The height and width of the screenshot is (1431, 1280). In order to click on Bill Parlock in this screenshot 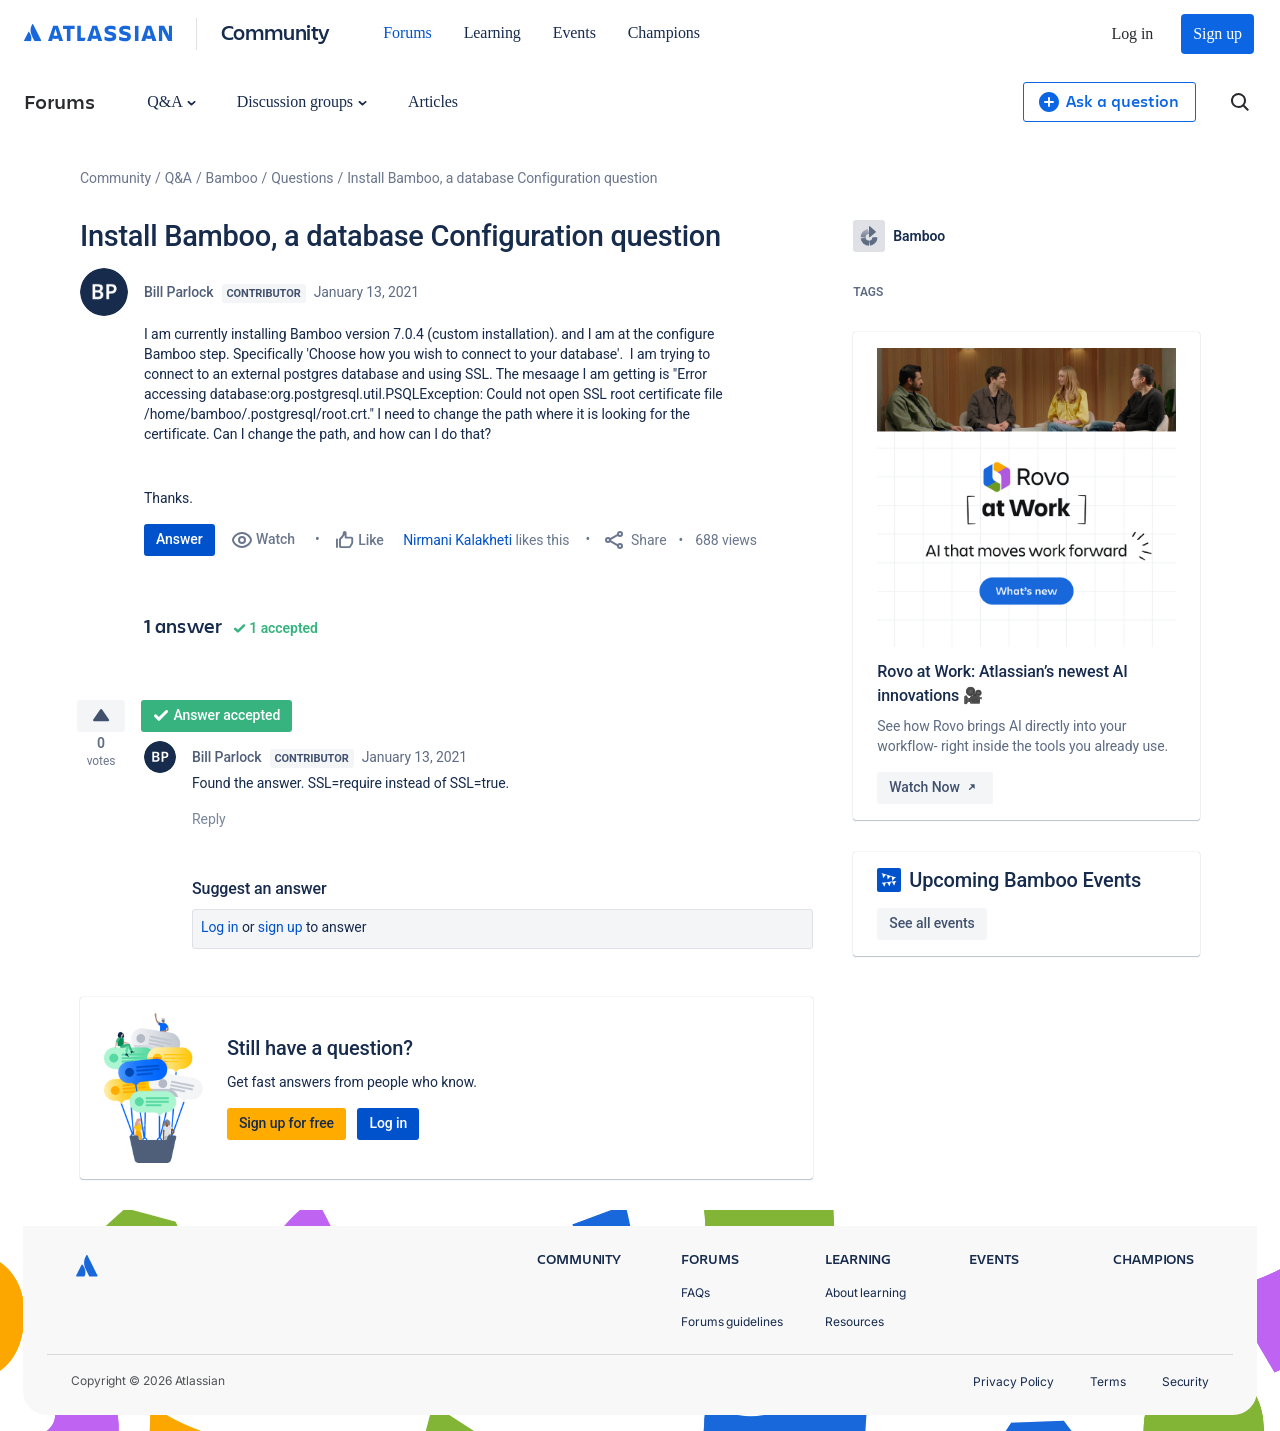, I will do `click(179, 292)`.